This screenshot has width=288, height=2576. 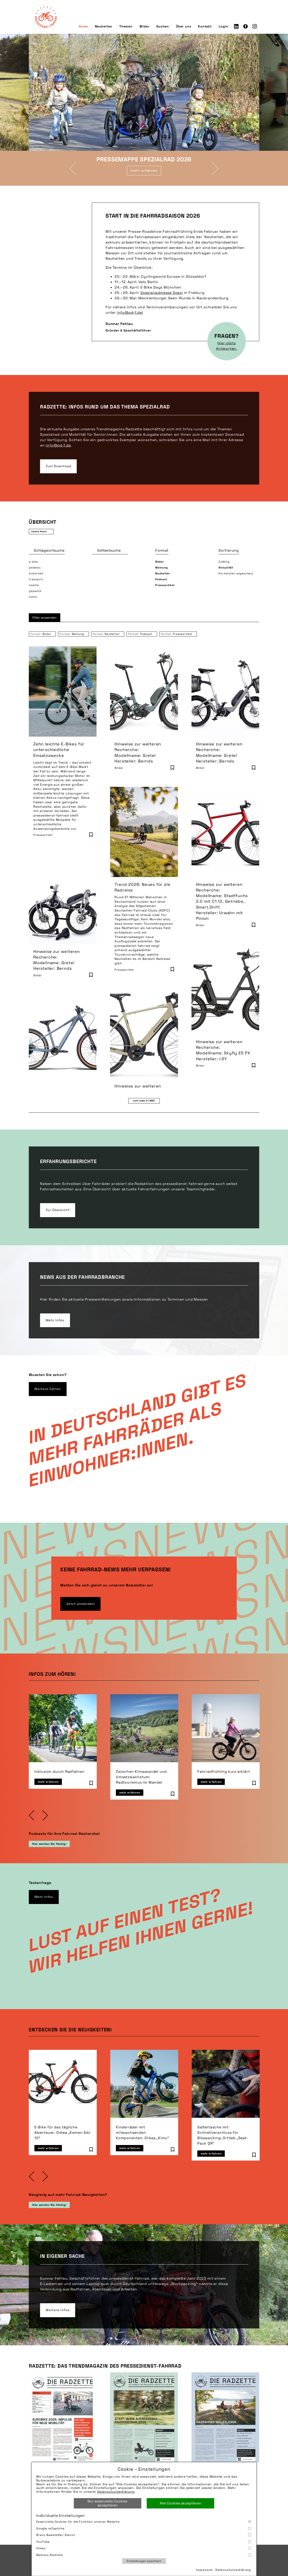 I want to click on info@pd‑f.de!, so click(x=130, y=312).